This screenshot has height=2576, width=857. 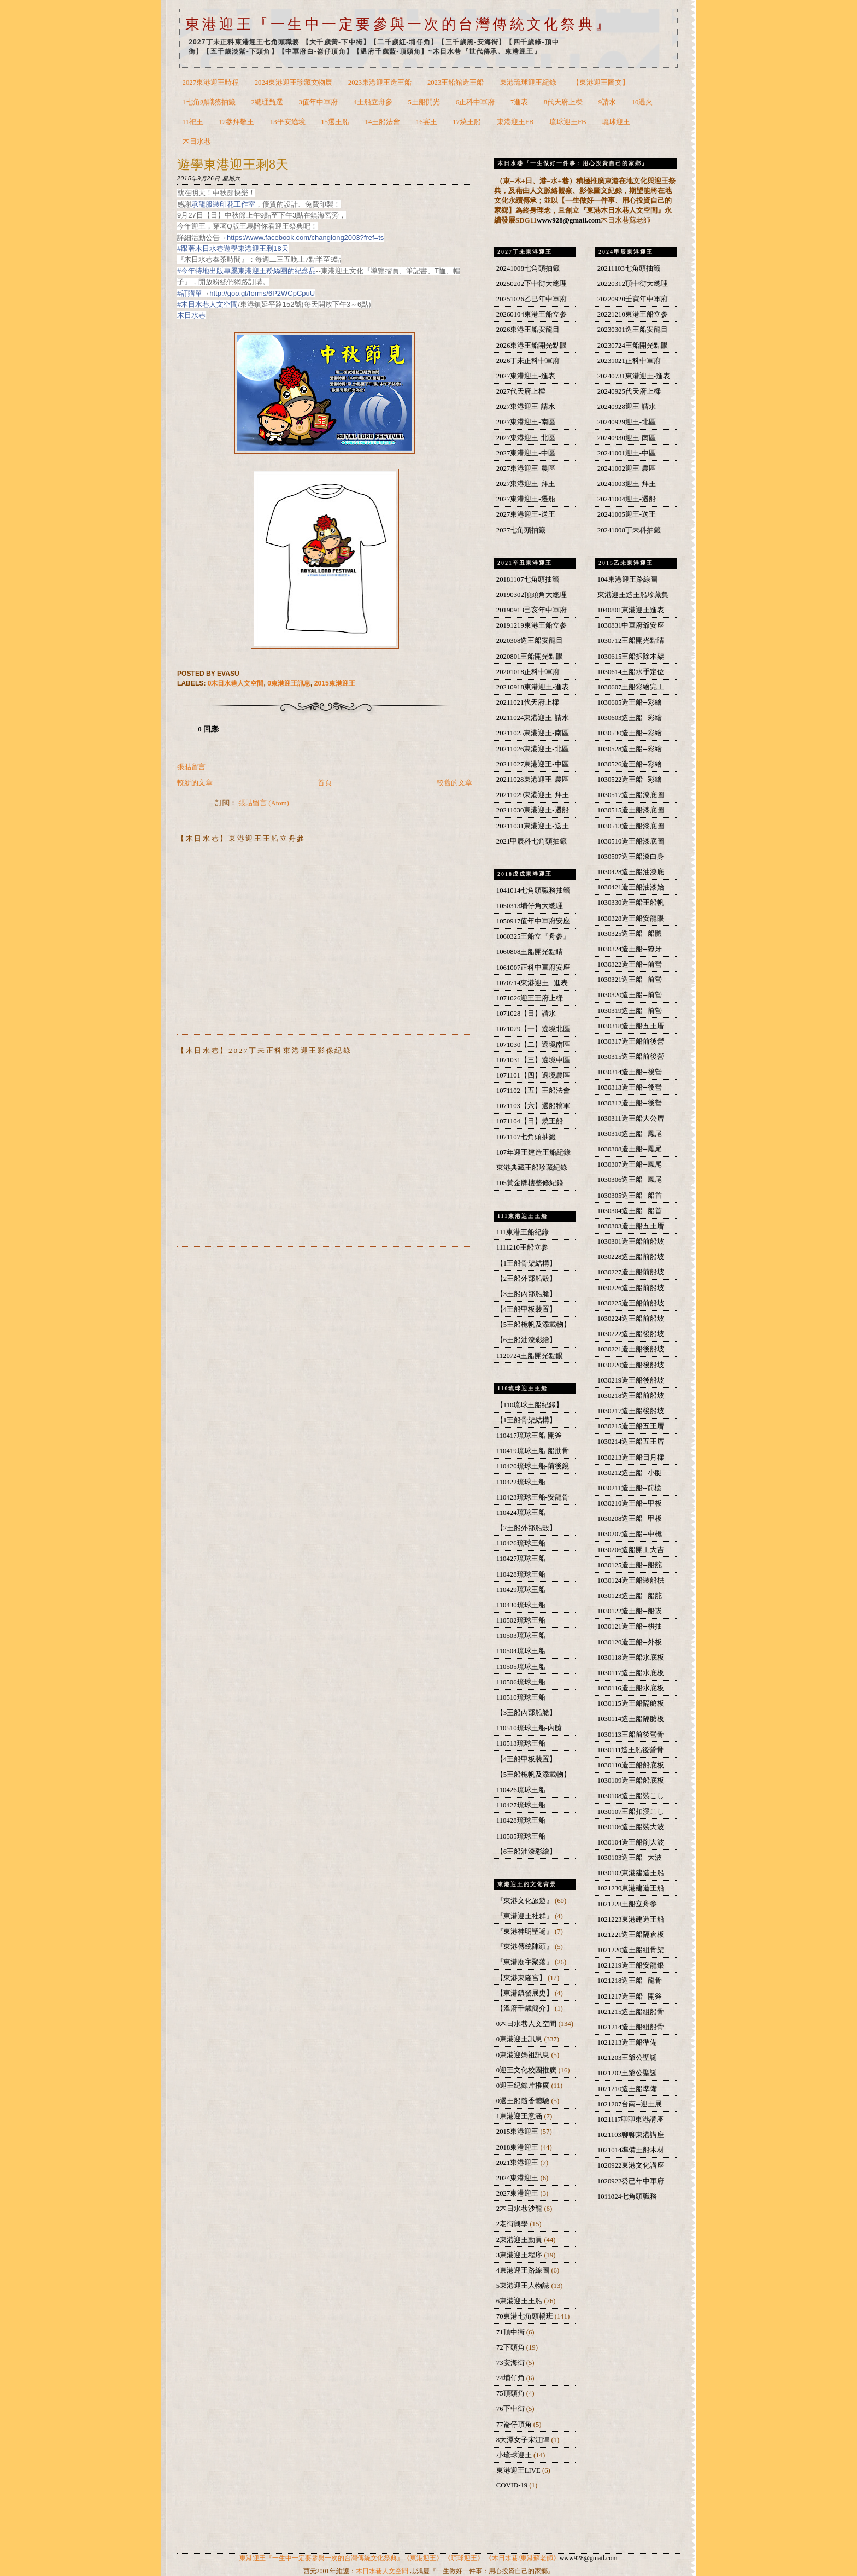 I want to click on 承龍服裝印花工作室, so click(x=223, y=204).